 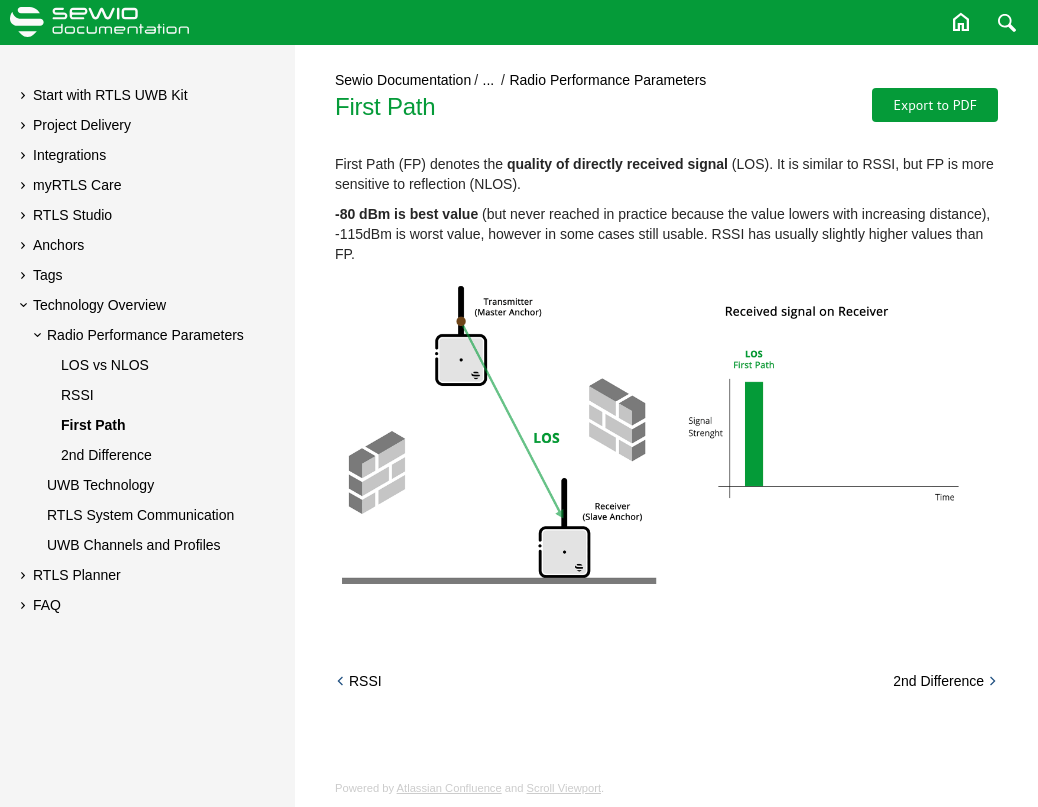 What do you see at coordinates (105, 365) in the screenshot?
I see `LOS vs NLOS` at bounding box center [105, 365].